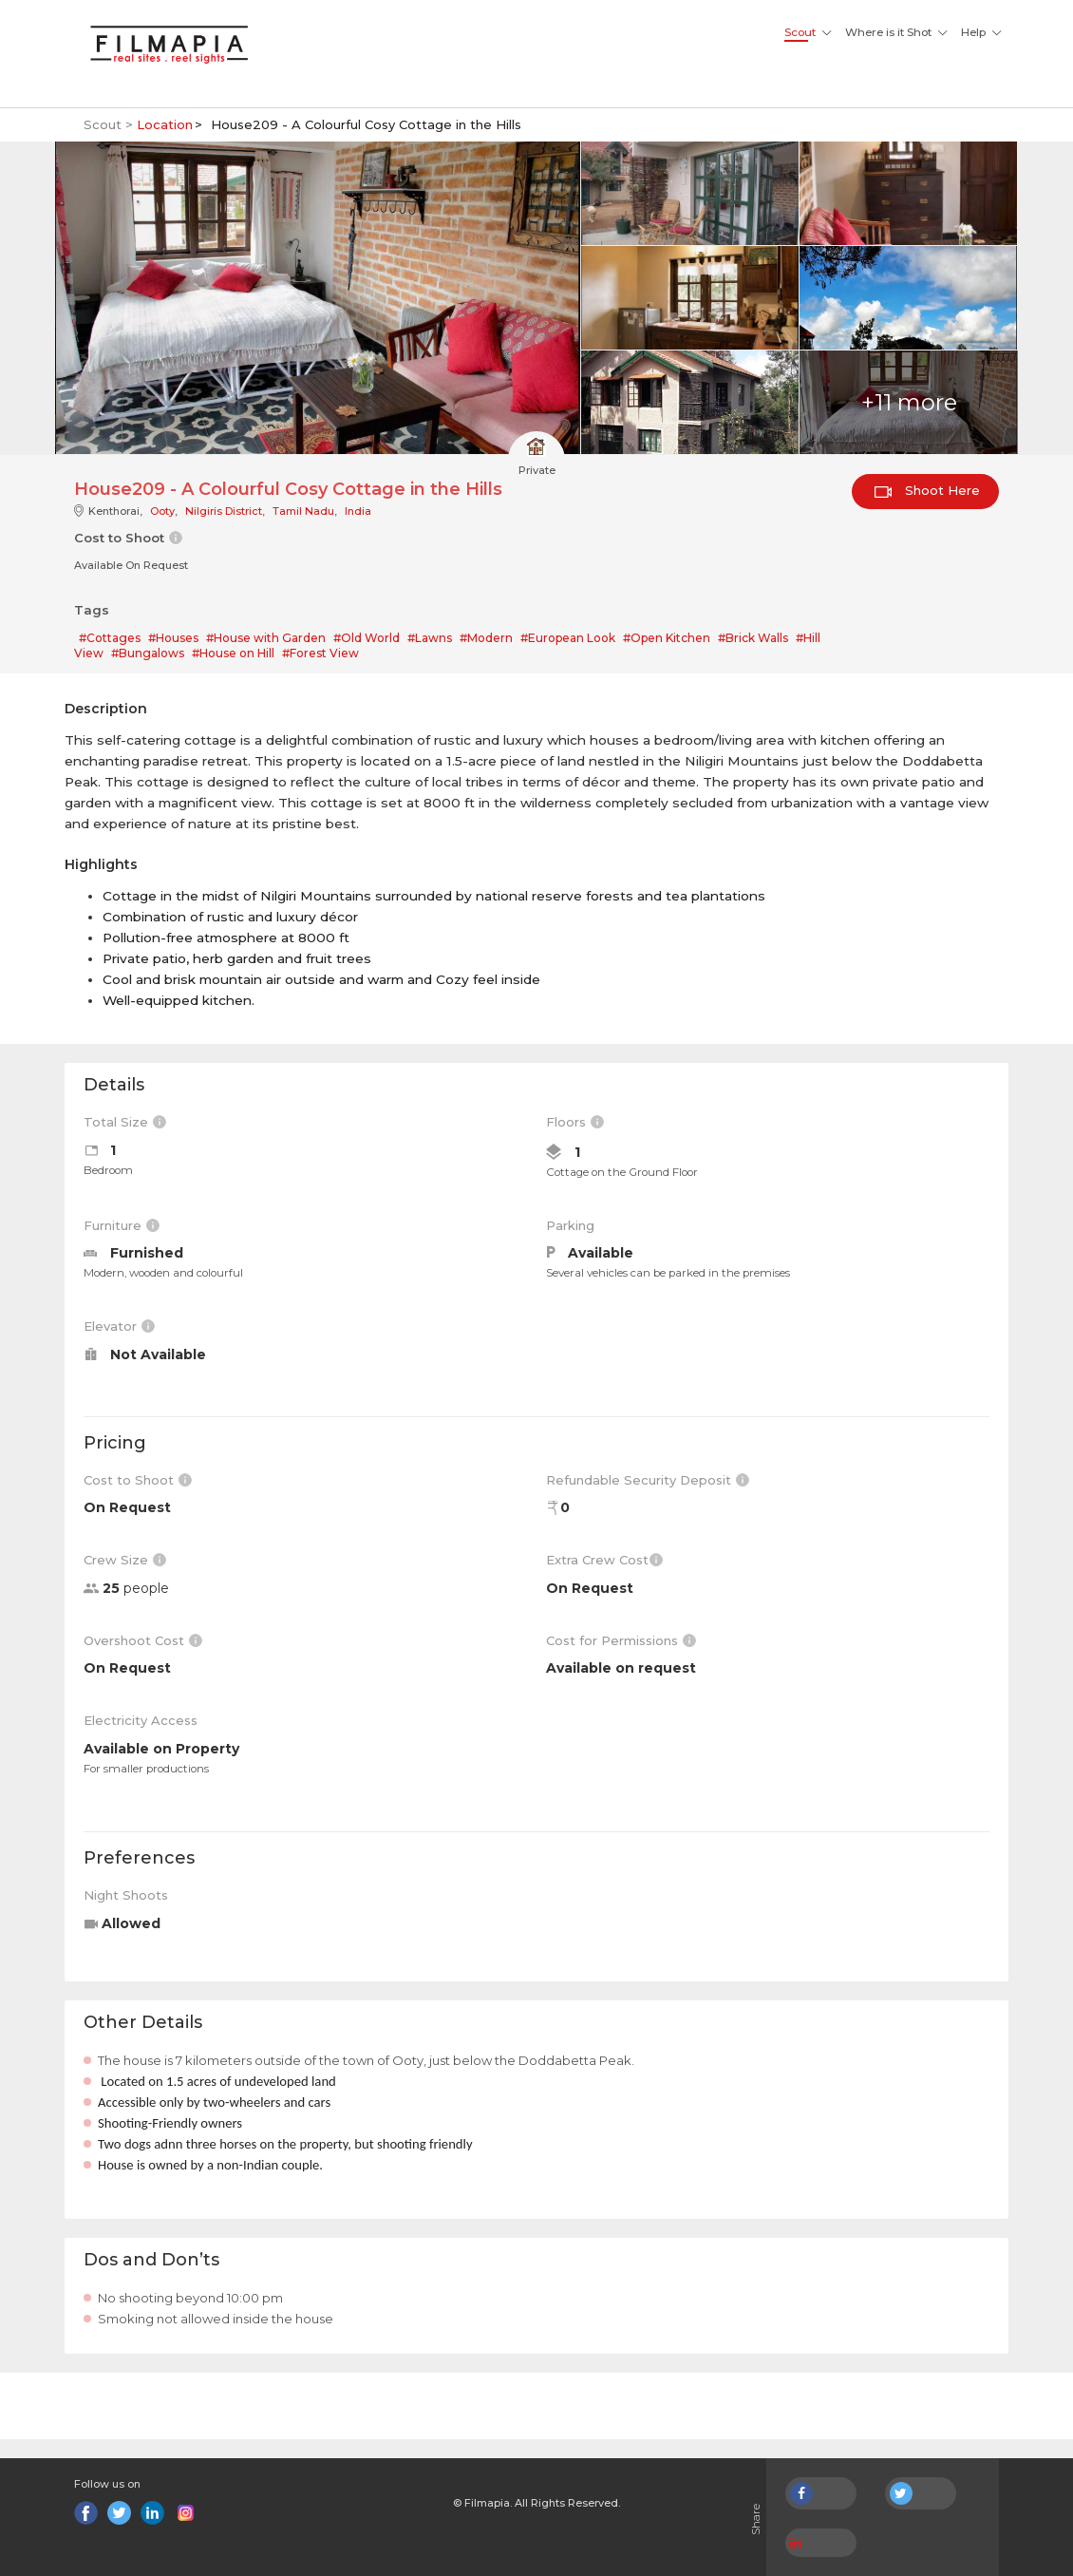  I want to click on #Cottages, so click(110, 638).